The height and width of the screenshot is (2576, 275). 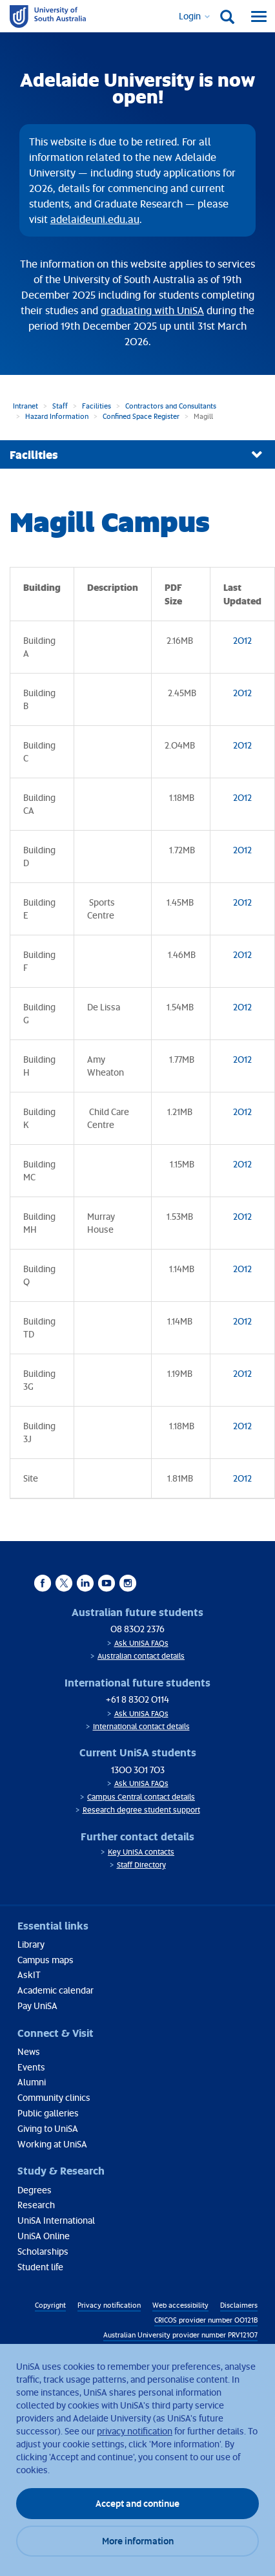 What do you see at coordinates (37, 2005) in the screenshot?
I see `Pay UniSA` at bounding box center [37, 2005].